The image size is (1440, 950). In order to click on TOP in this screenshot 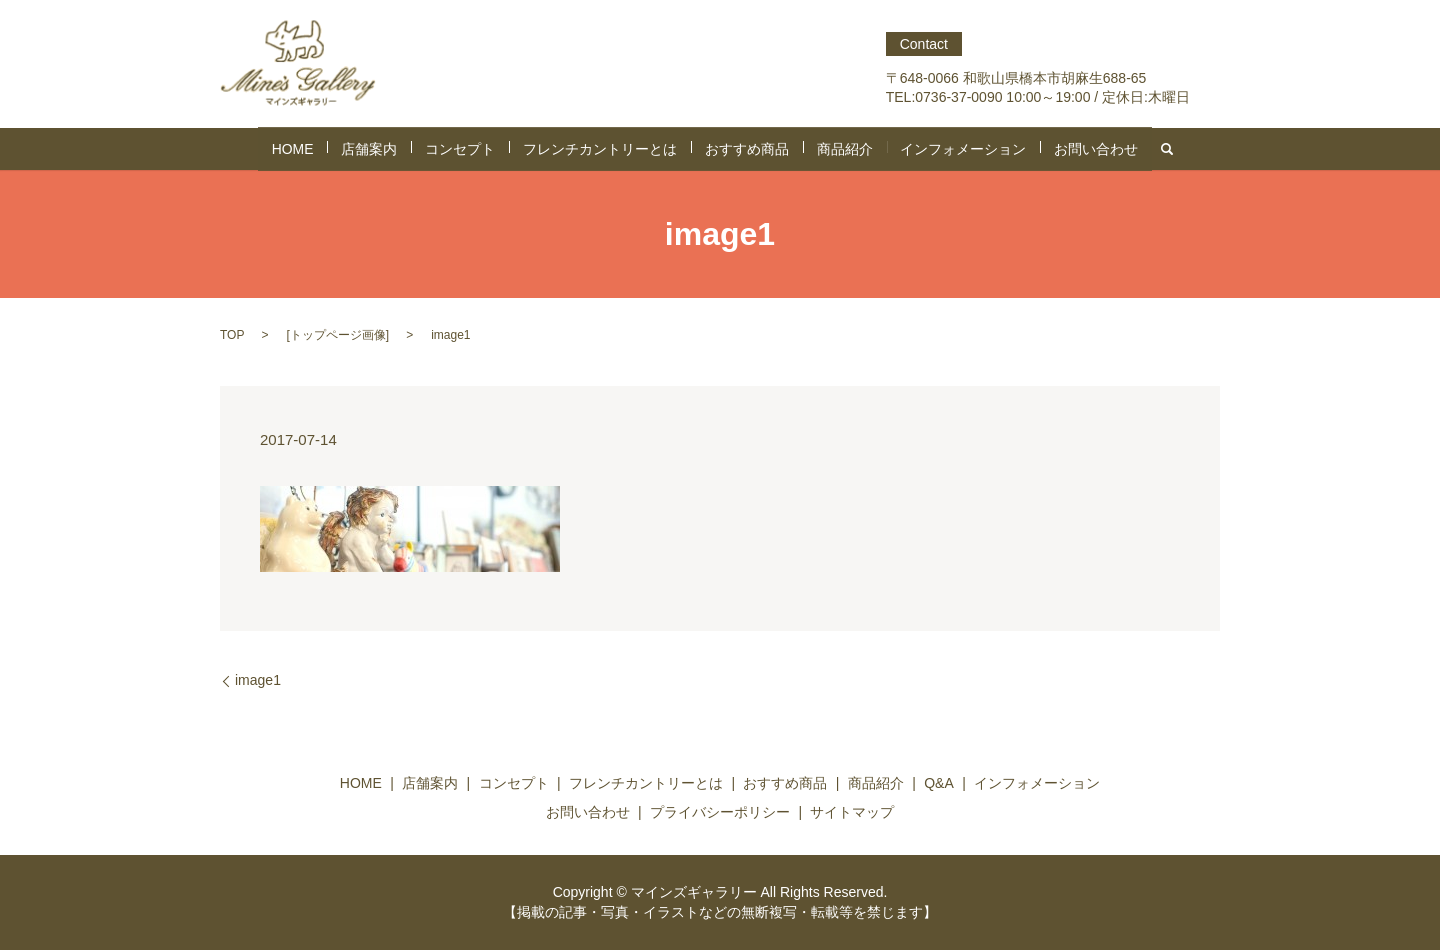, I will do `click(232, 335)`.